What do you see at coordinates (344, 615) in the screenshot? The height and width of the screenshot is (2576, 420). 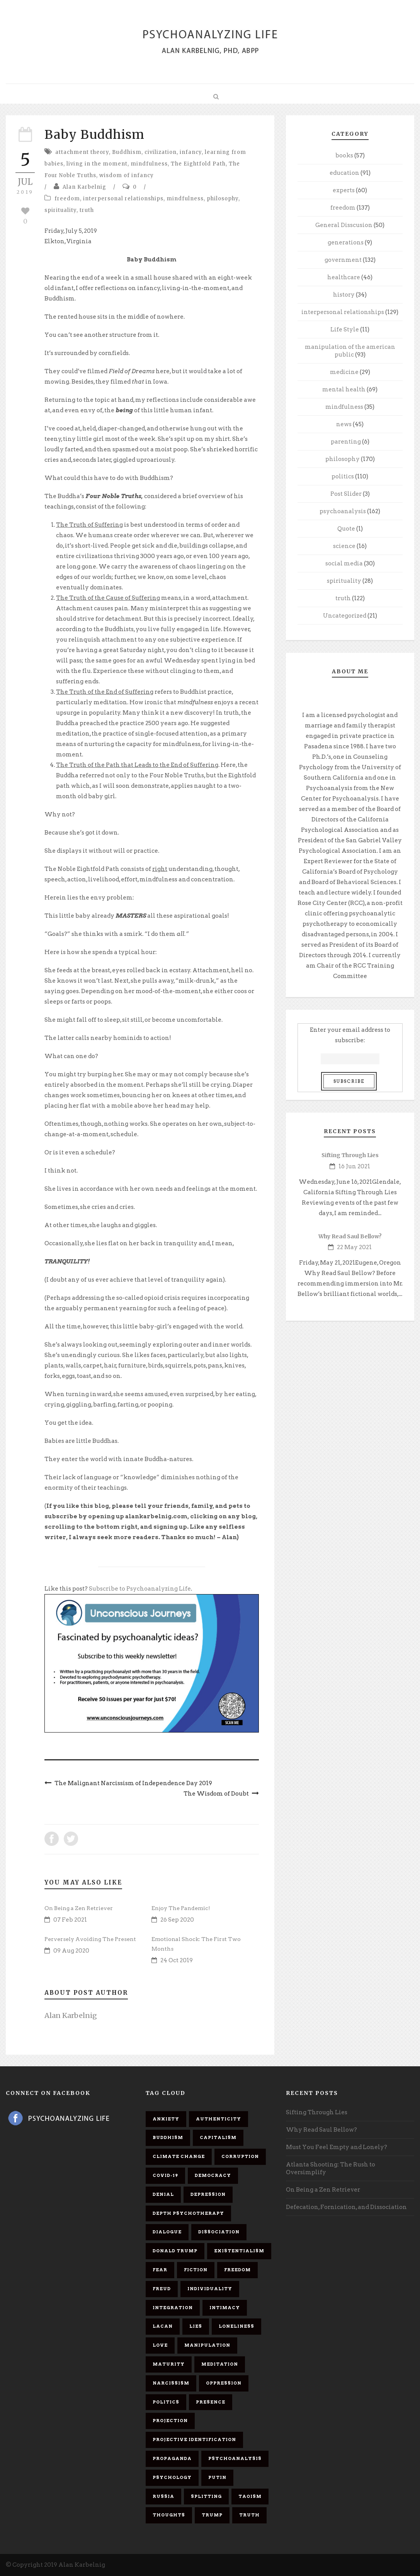 I see `Uncategorized` at bounding box center [344, 615].